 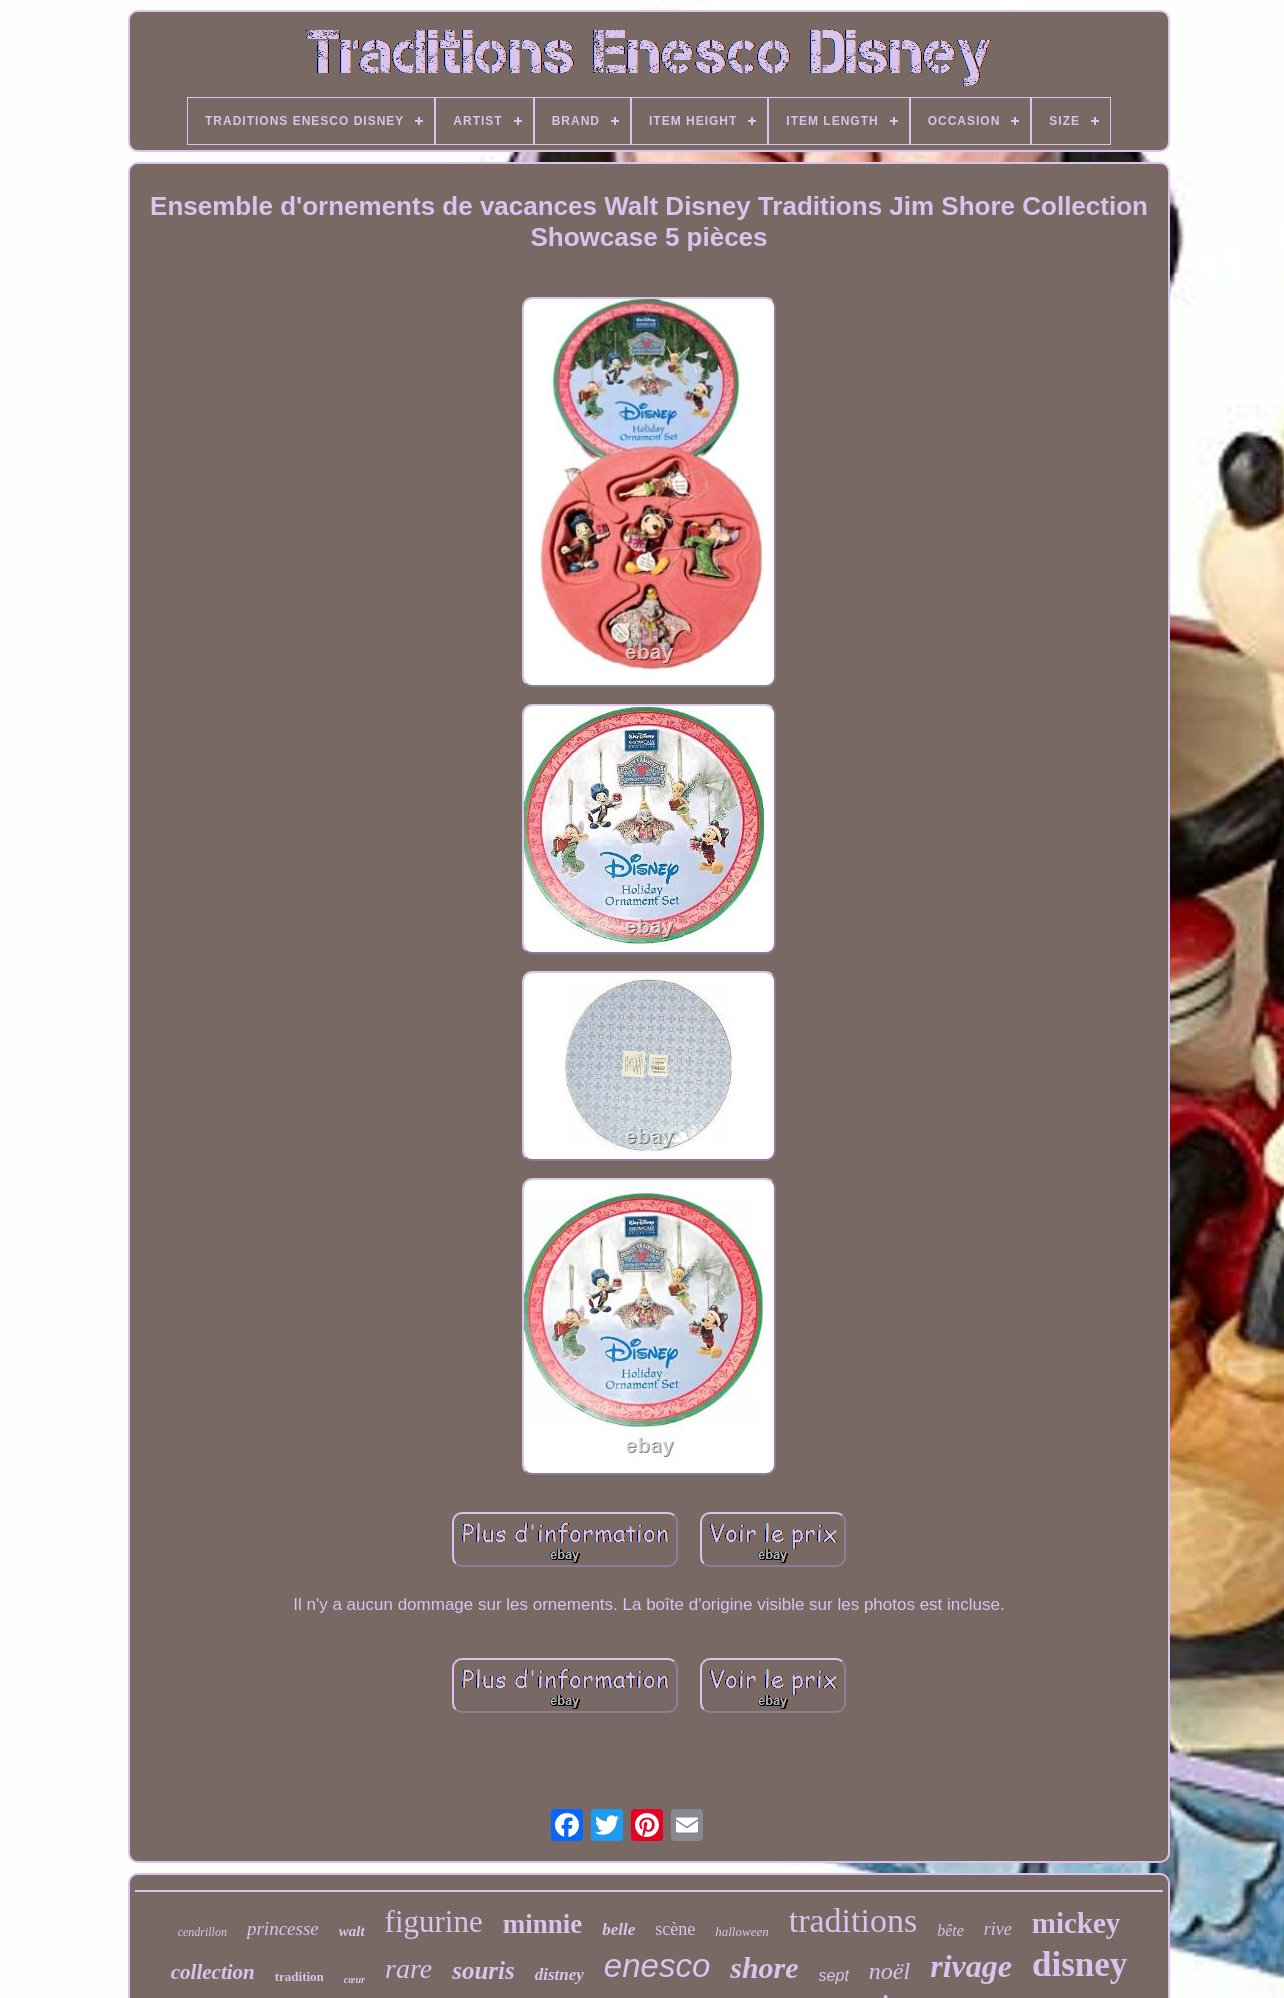 What do you see at coordinates (299, 1976) in the screenshot?
I see `tradition` at bounding box center [299, 1976].